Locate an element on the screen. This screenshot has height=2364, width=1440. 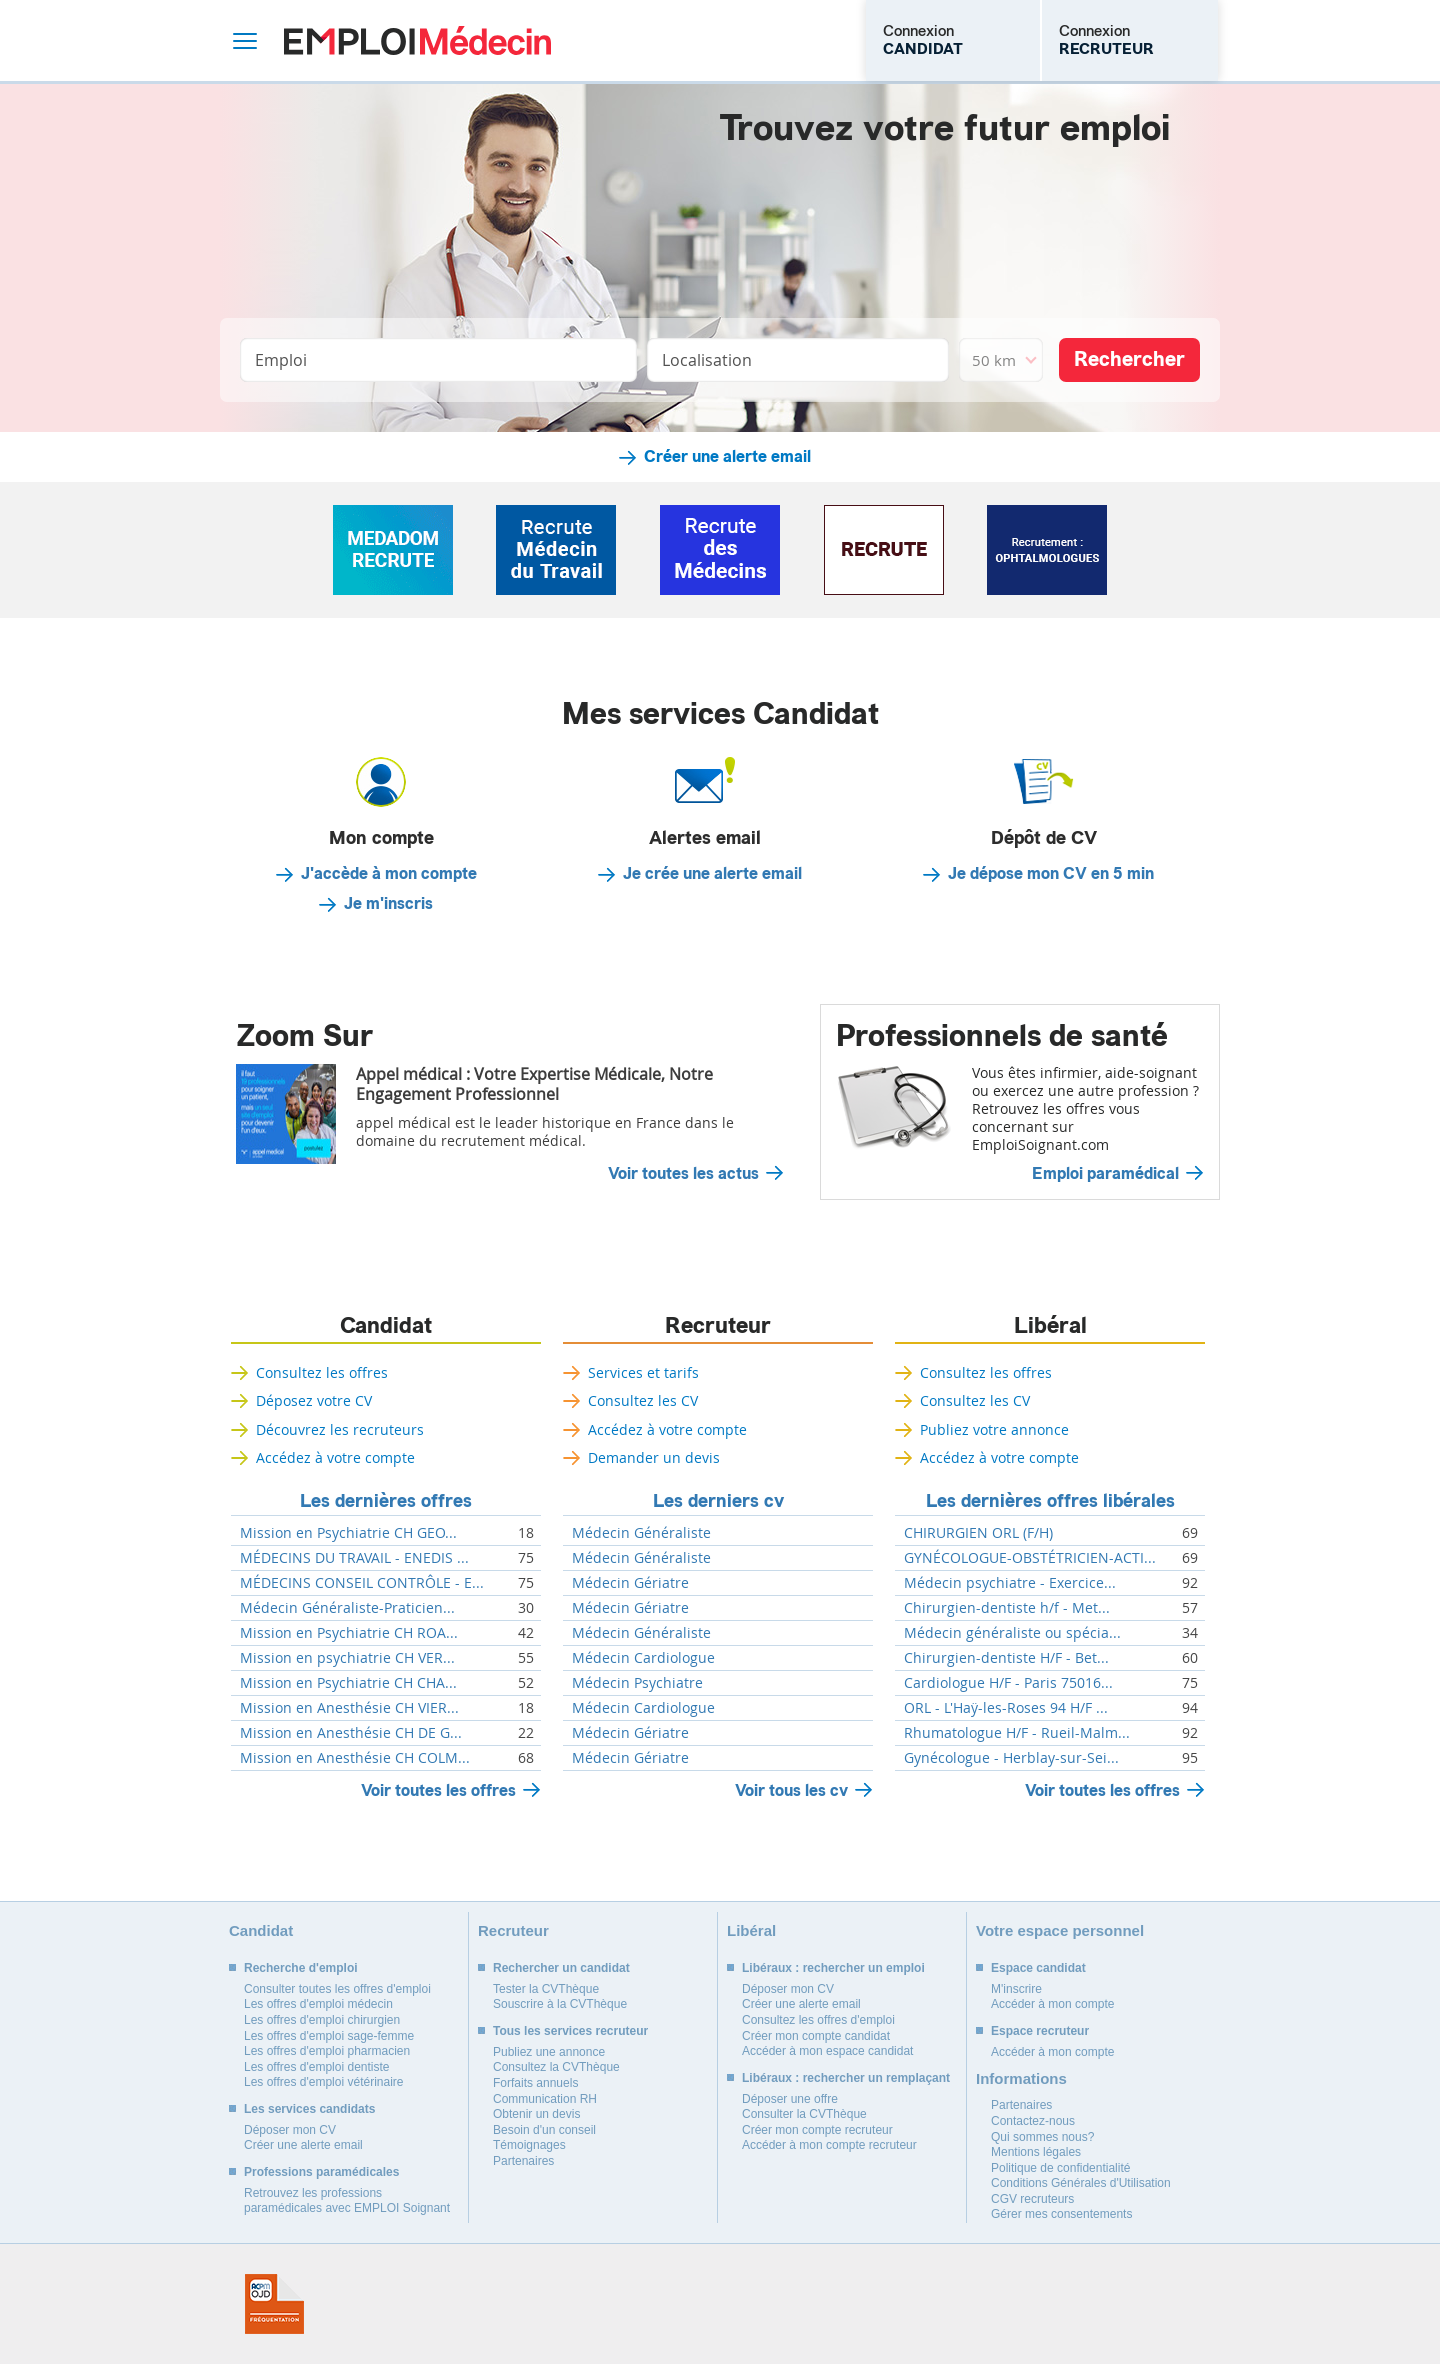
Tester la CVThèque is located at coordinates (546, 1989).